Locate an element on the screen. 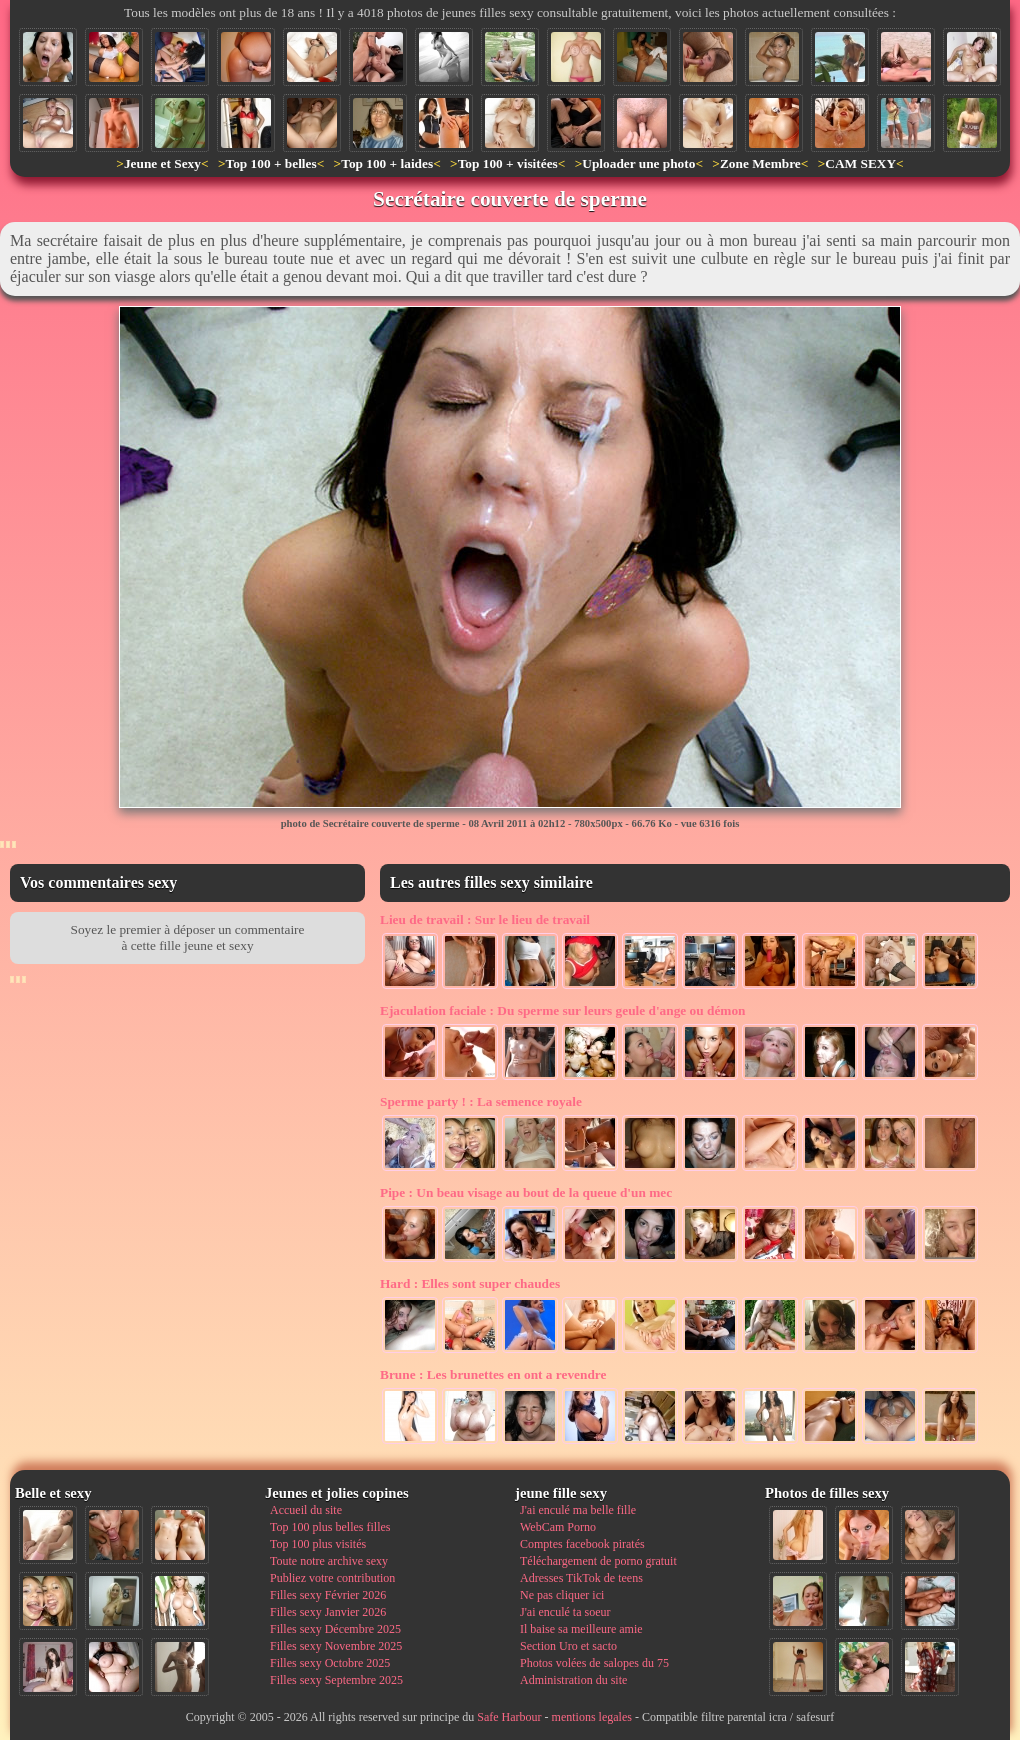 The image size is (1020, 1740). Filles sexy Décembre 2025 is located at coordinates (335, 1629).